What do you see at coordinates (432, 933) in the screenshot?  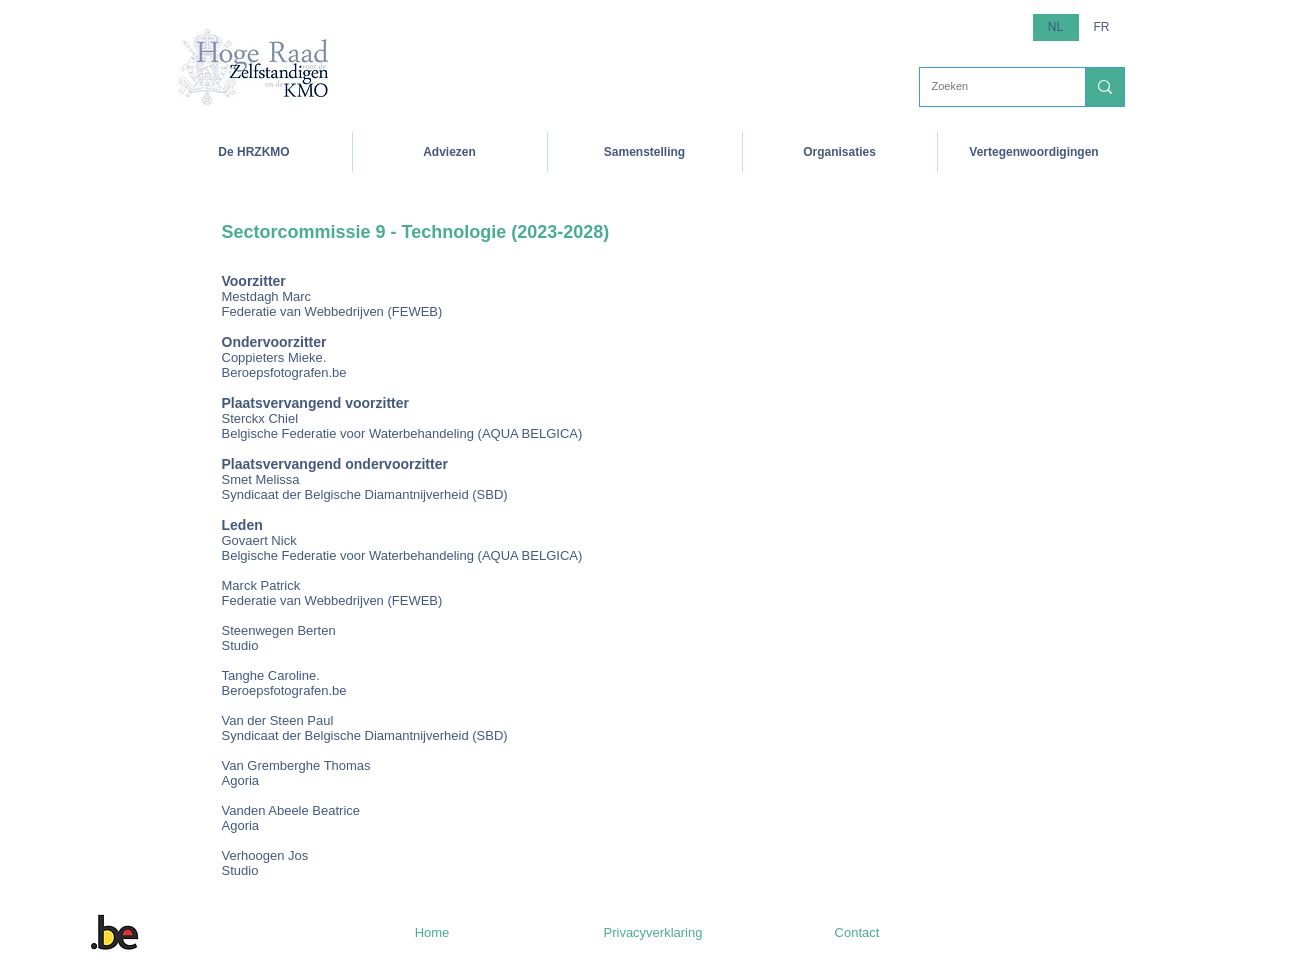 I see `[Home]` at bounding box center [432, 933].